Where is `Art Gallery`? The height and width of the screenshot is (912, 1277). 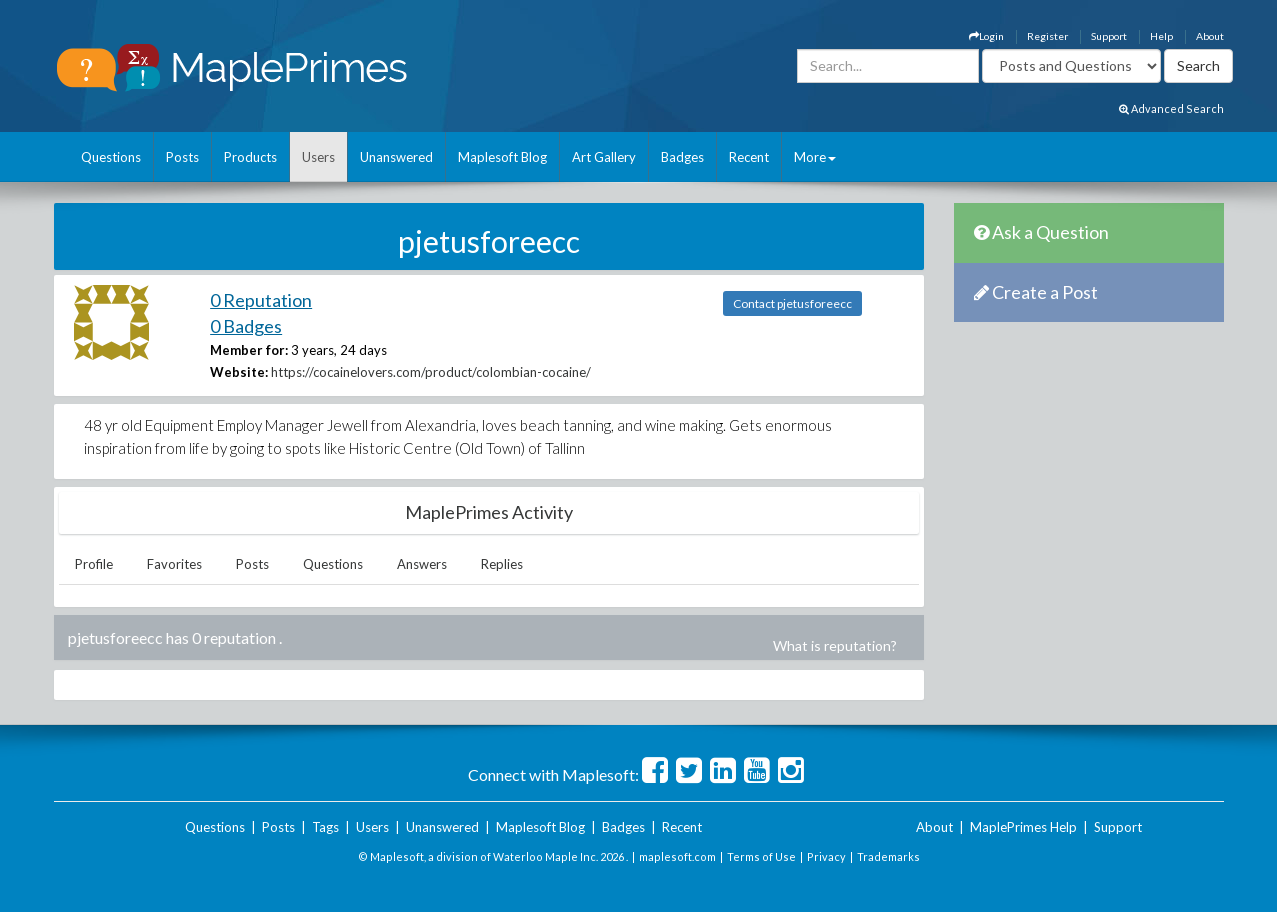 Art Gallery is located at coordinates (604, 157).